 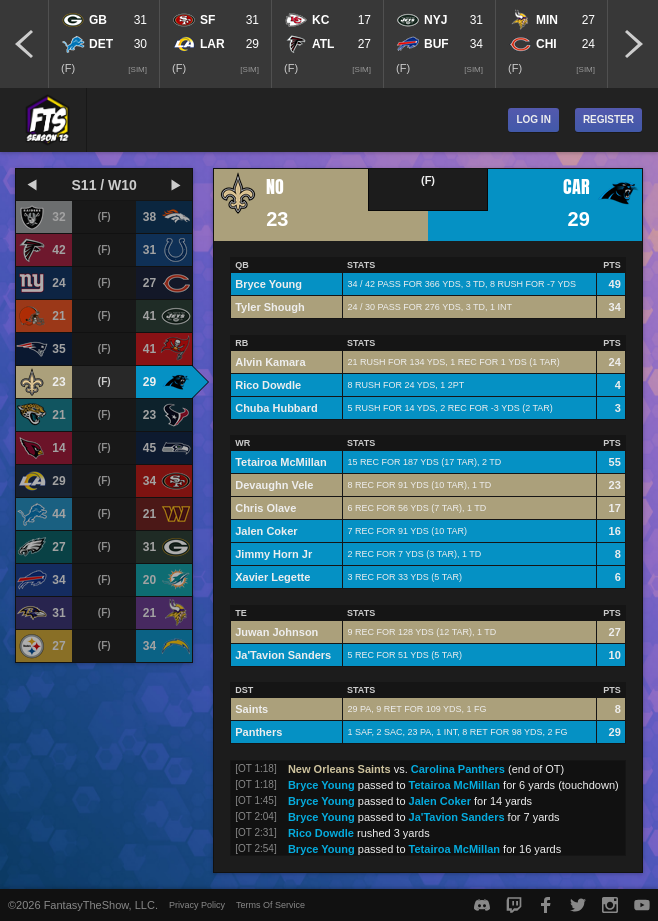 I want to click on Privacy Policy, so click(x=197, y=905).